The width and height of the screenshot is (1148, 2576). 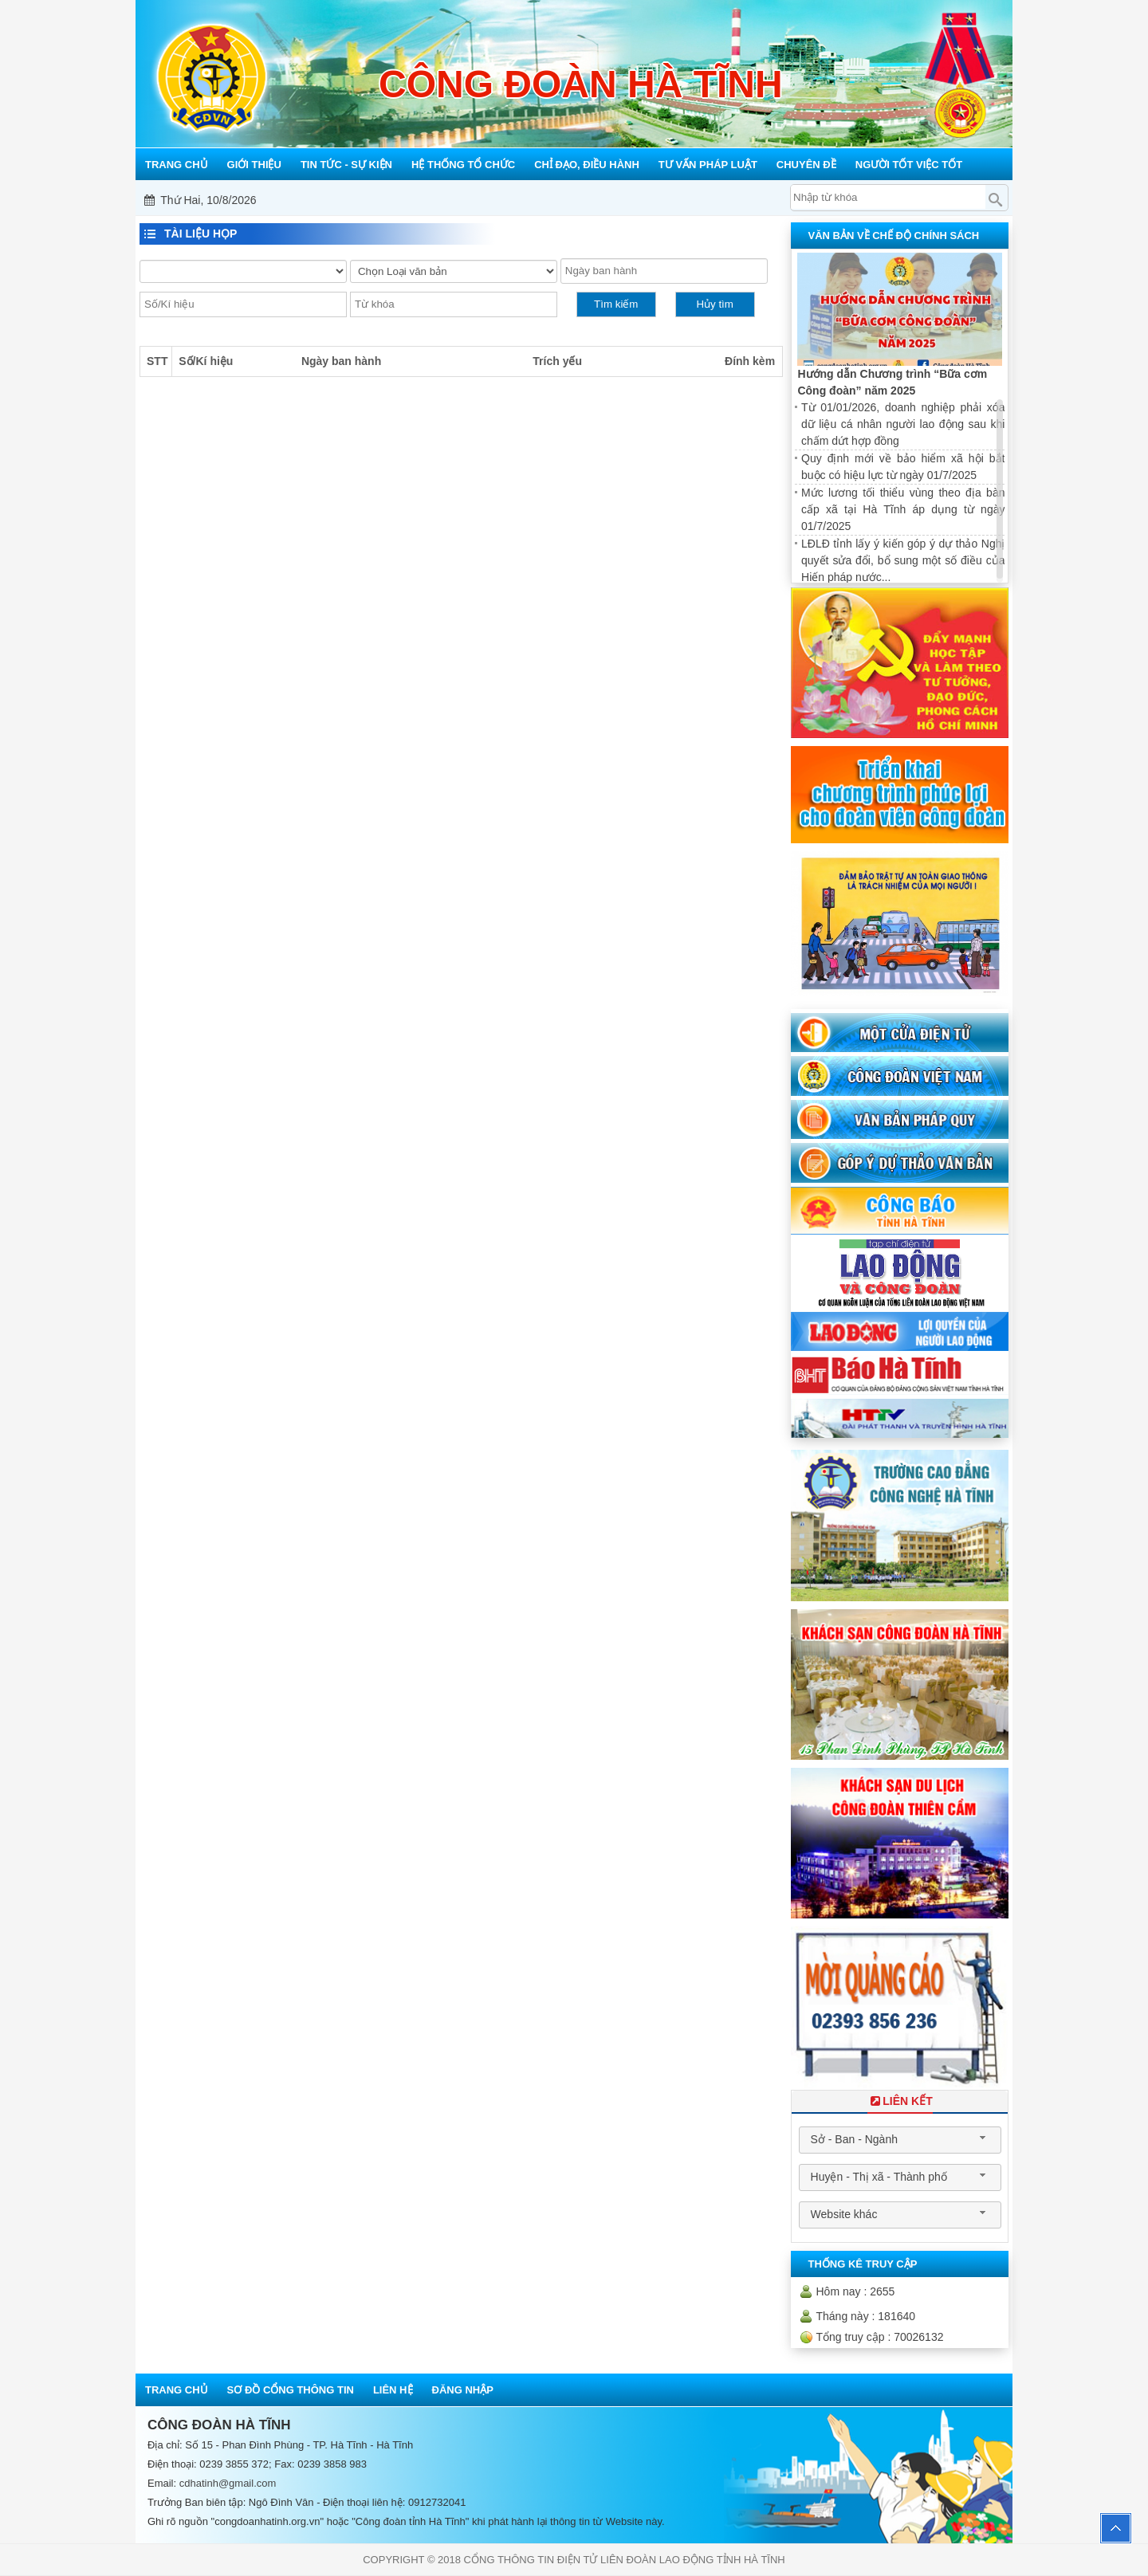 I want to click on Liên hệ, so click(x=393, y=2390).